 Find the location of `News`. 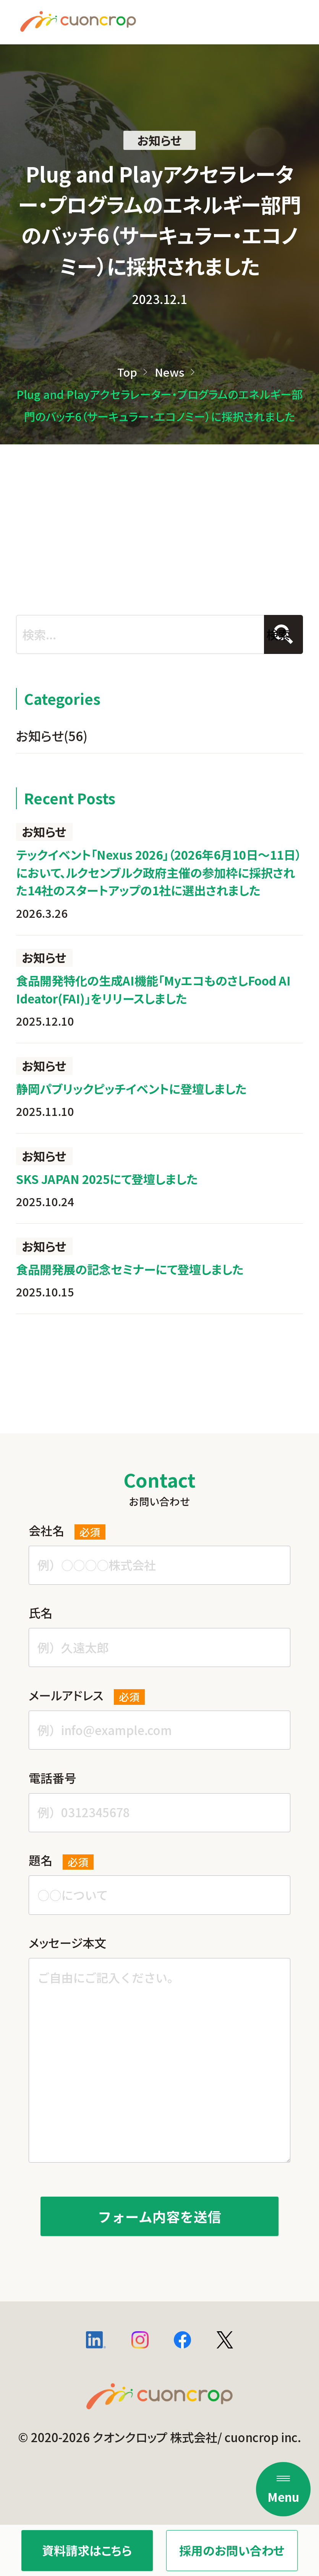

News is located at coordinates (169, 372).